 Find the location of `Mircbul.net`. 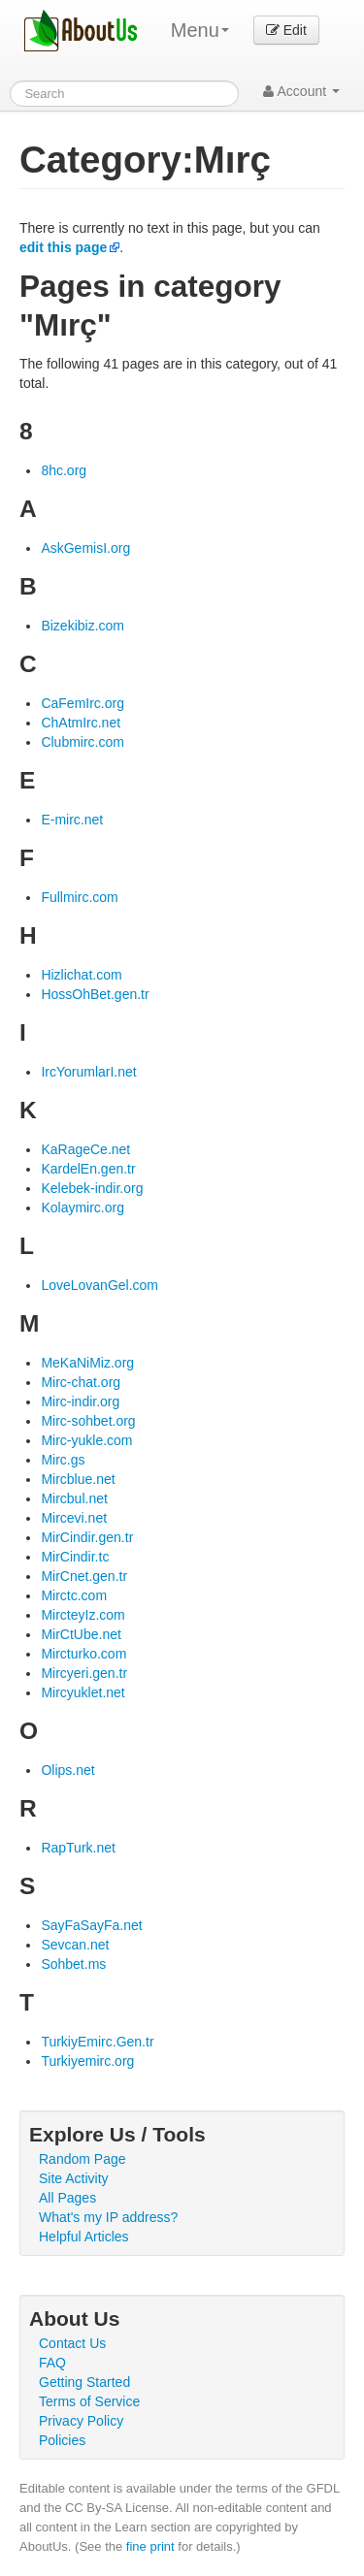

Mircbul.net is located at coordinates (74, 1498).